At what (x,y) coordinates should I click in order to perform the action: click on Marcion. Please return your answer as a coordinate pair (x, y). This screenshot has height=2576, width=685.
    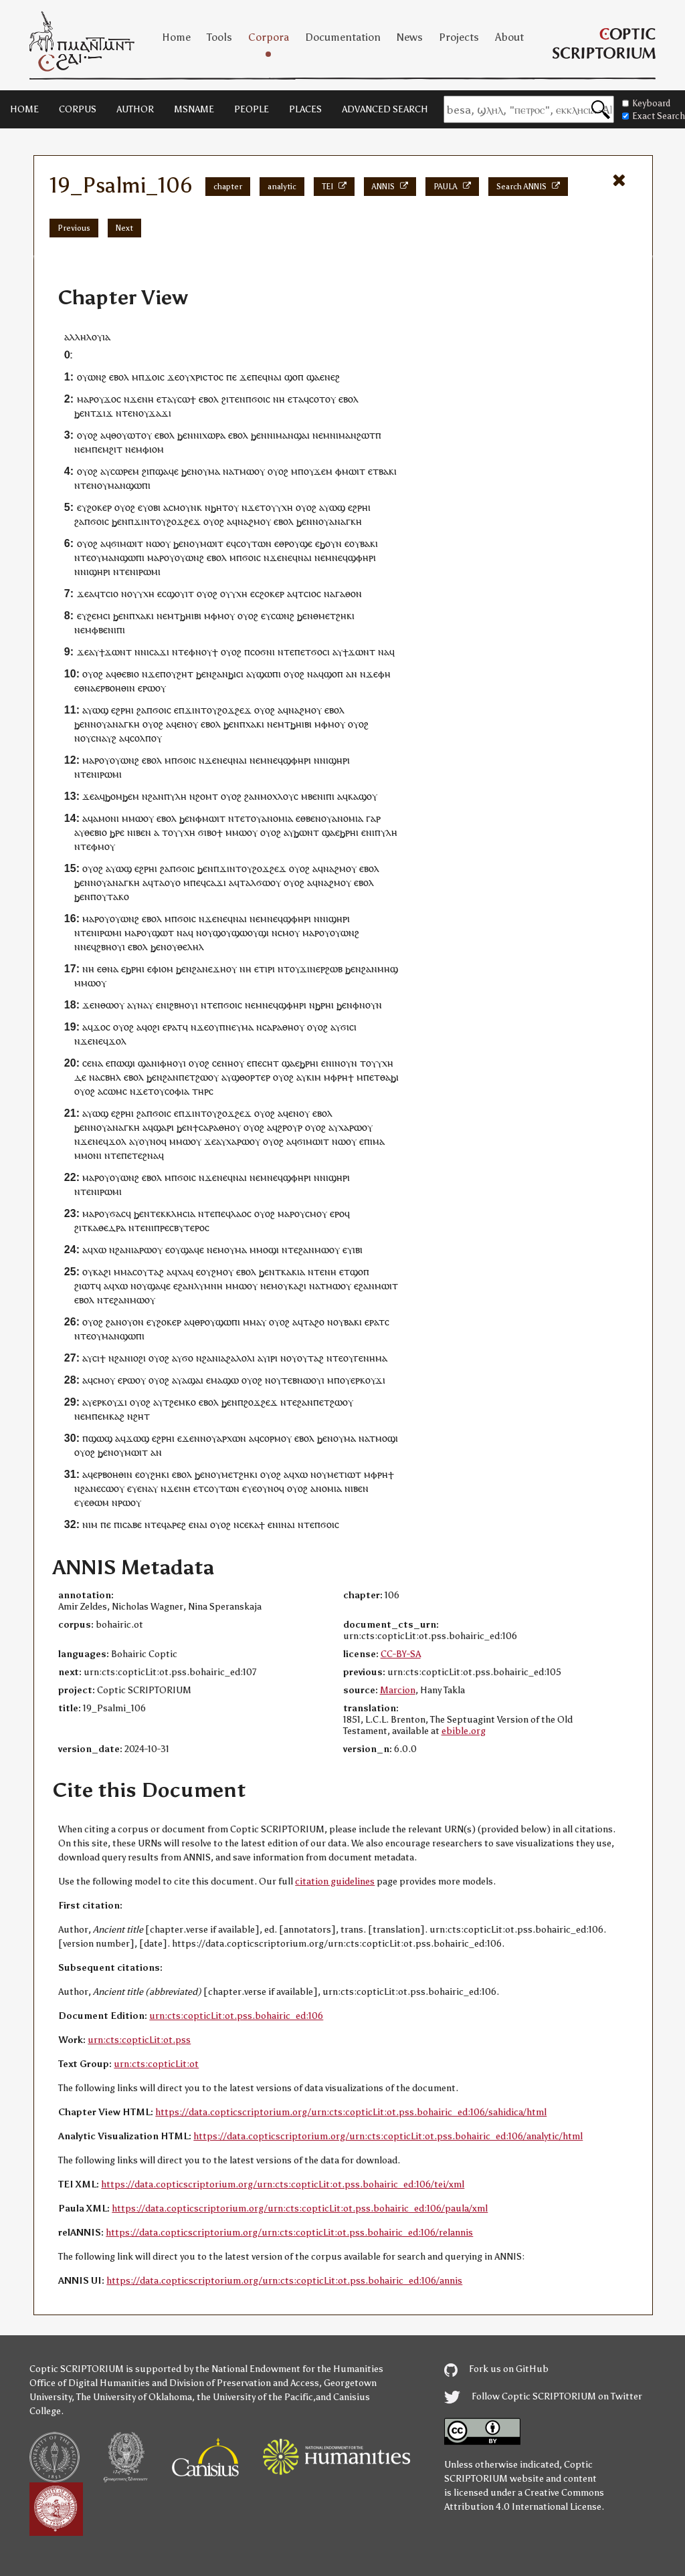
    Looking at the image, I should click on (397, 1690).